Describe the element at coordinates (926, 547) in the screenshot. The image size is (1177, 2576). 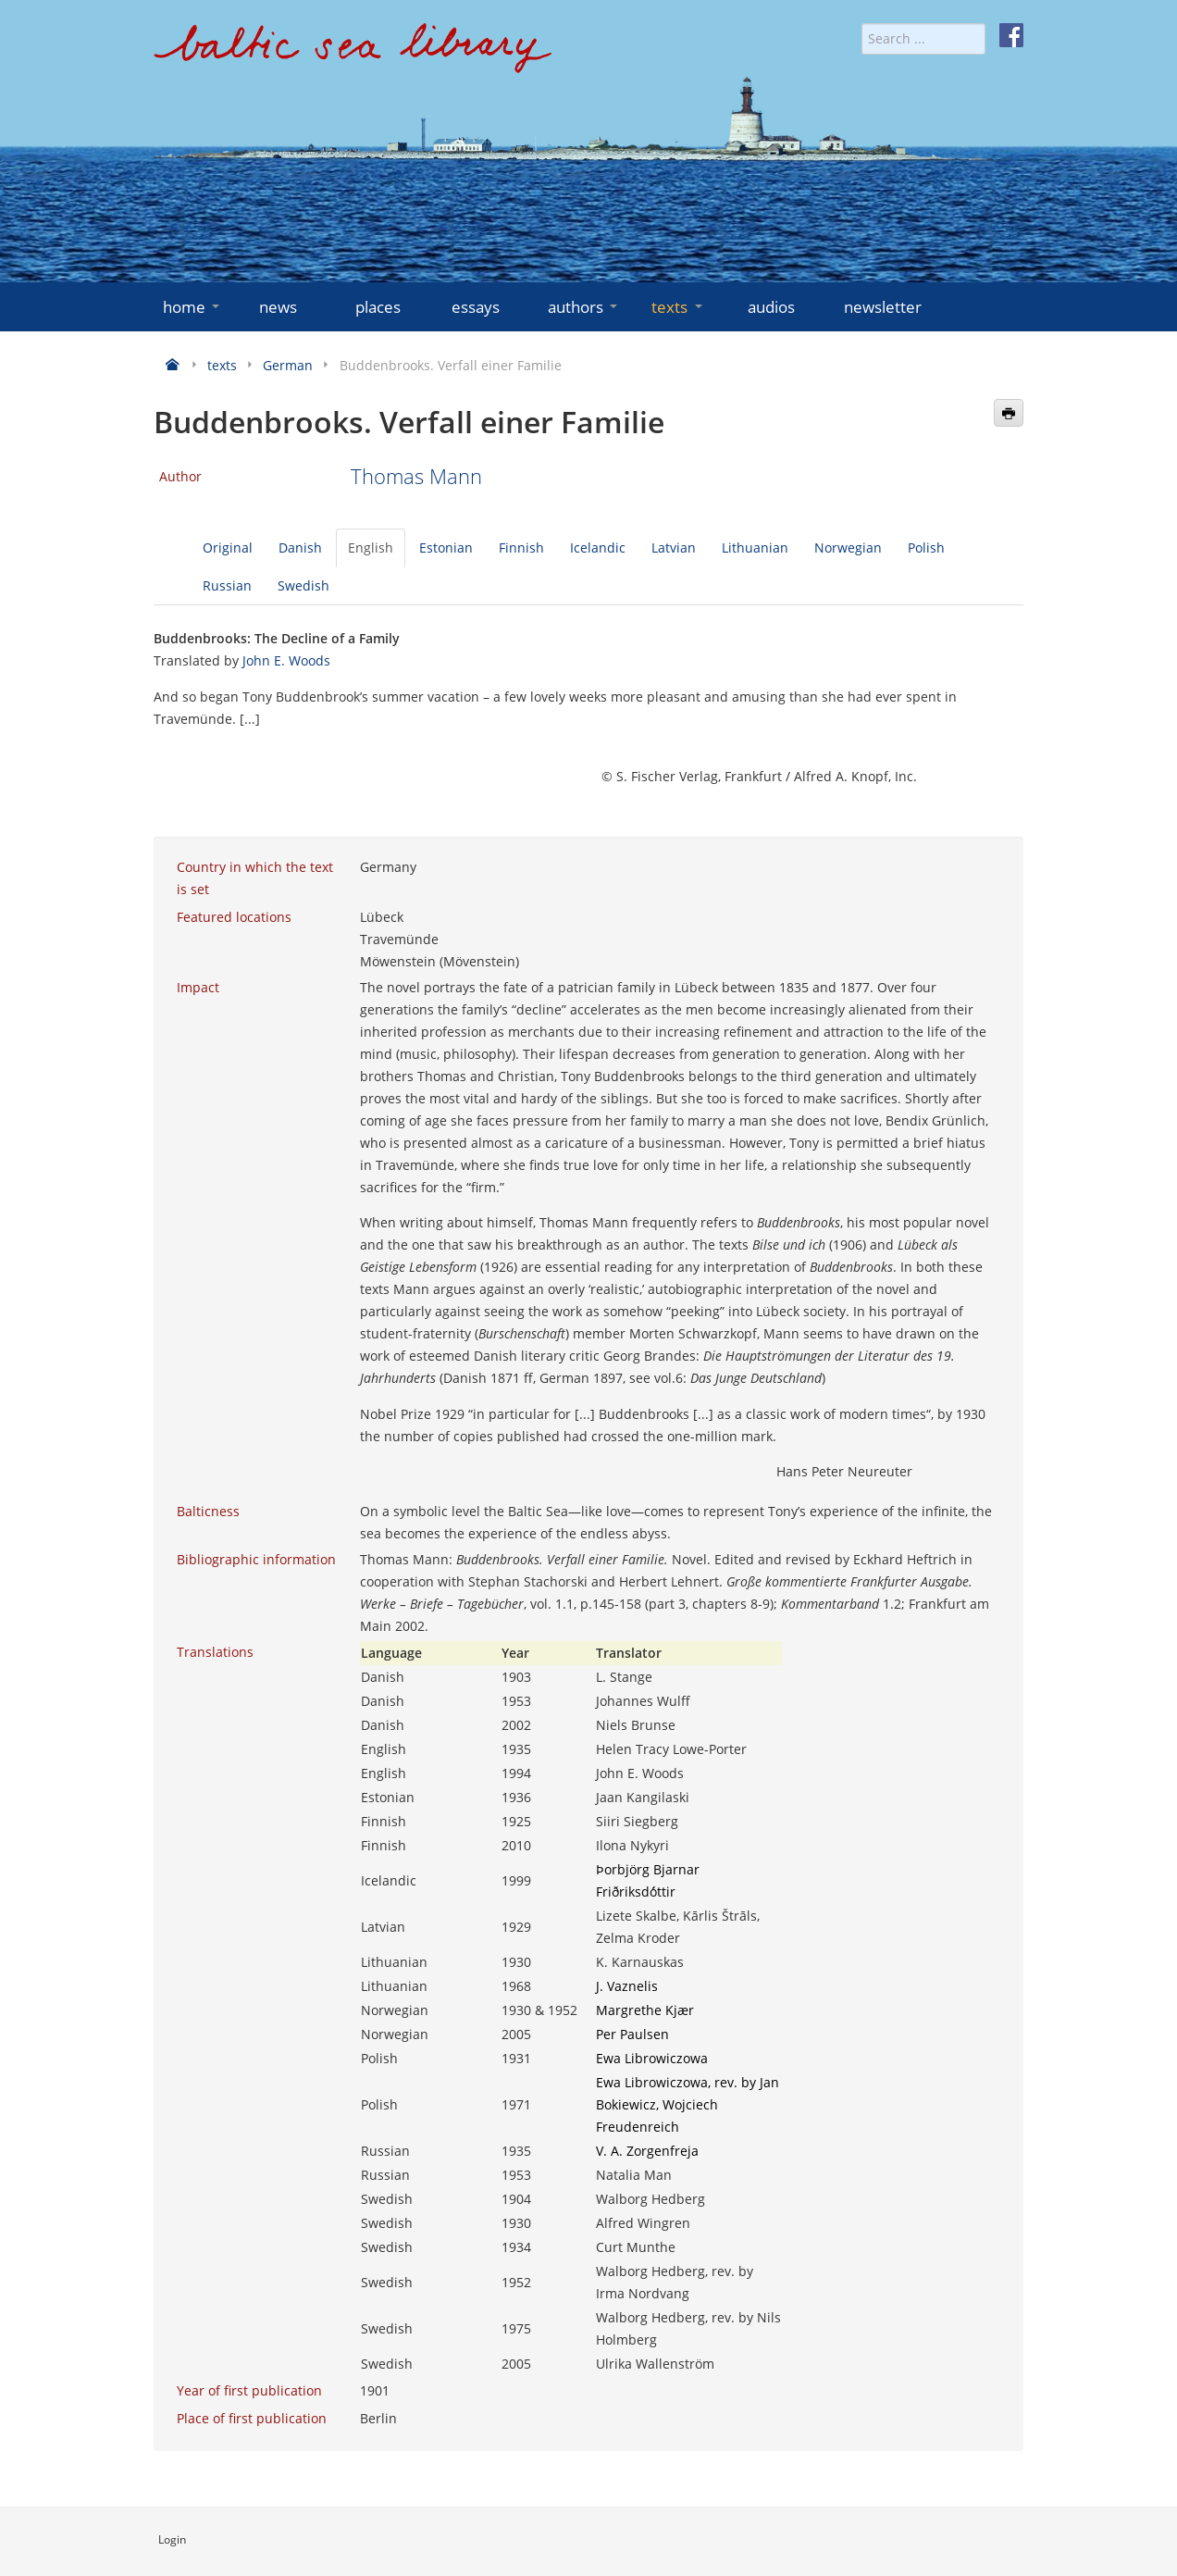
I see `Polish` at that location.